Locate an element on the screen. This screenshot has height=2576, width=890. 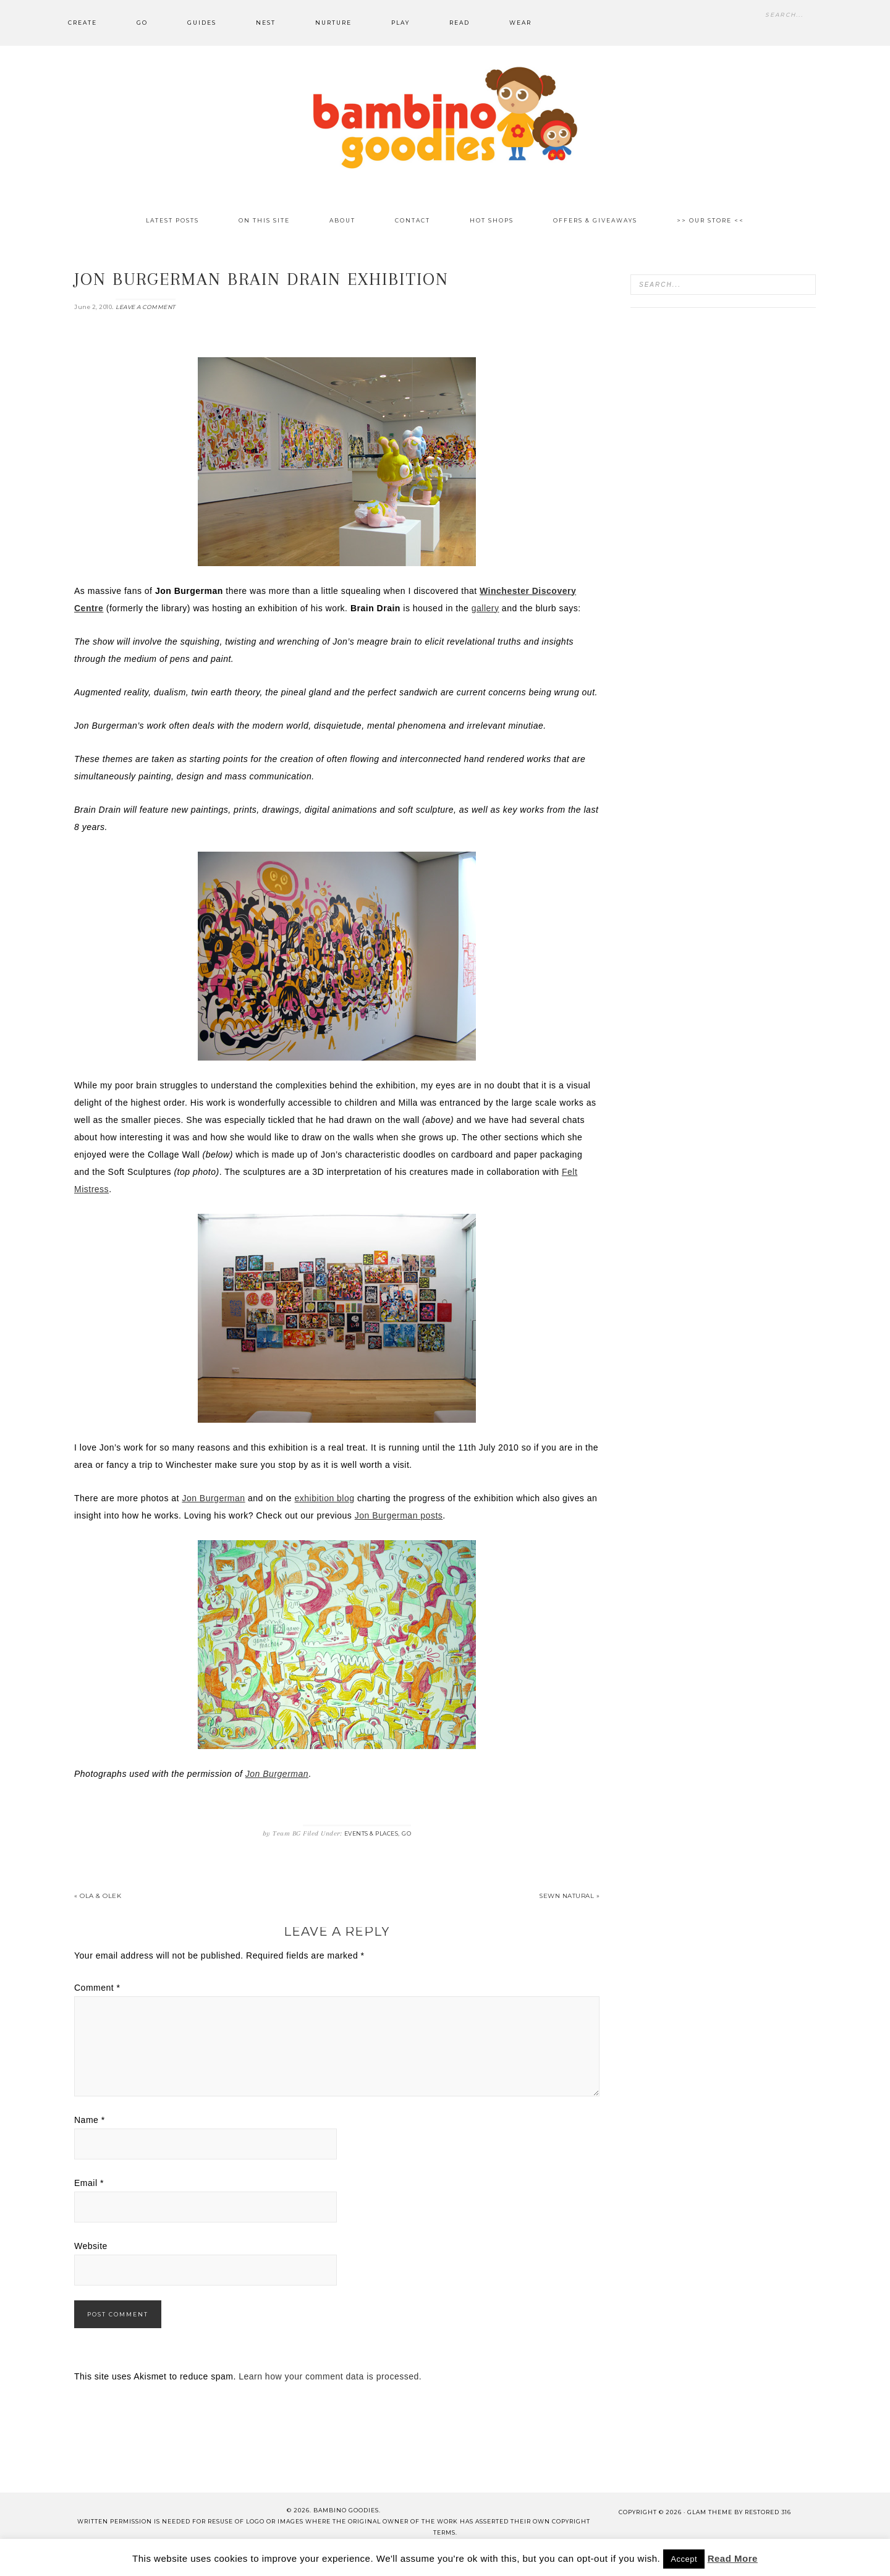
Read More is located at coordinates (733, 2558).